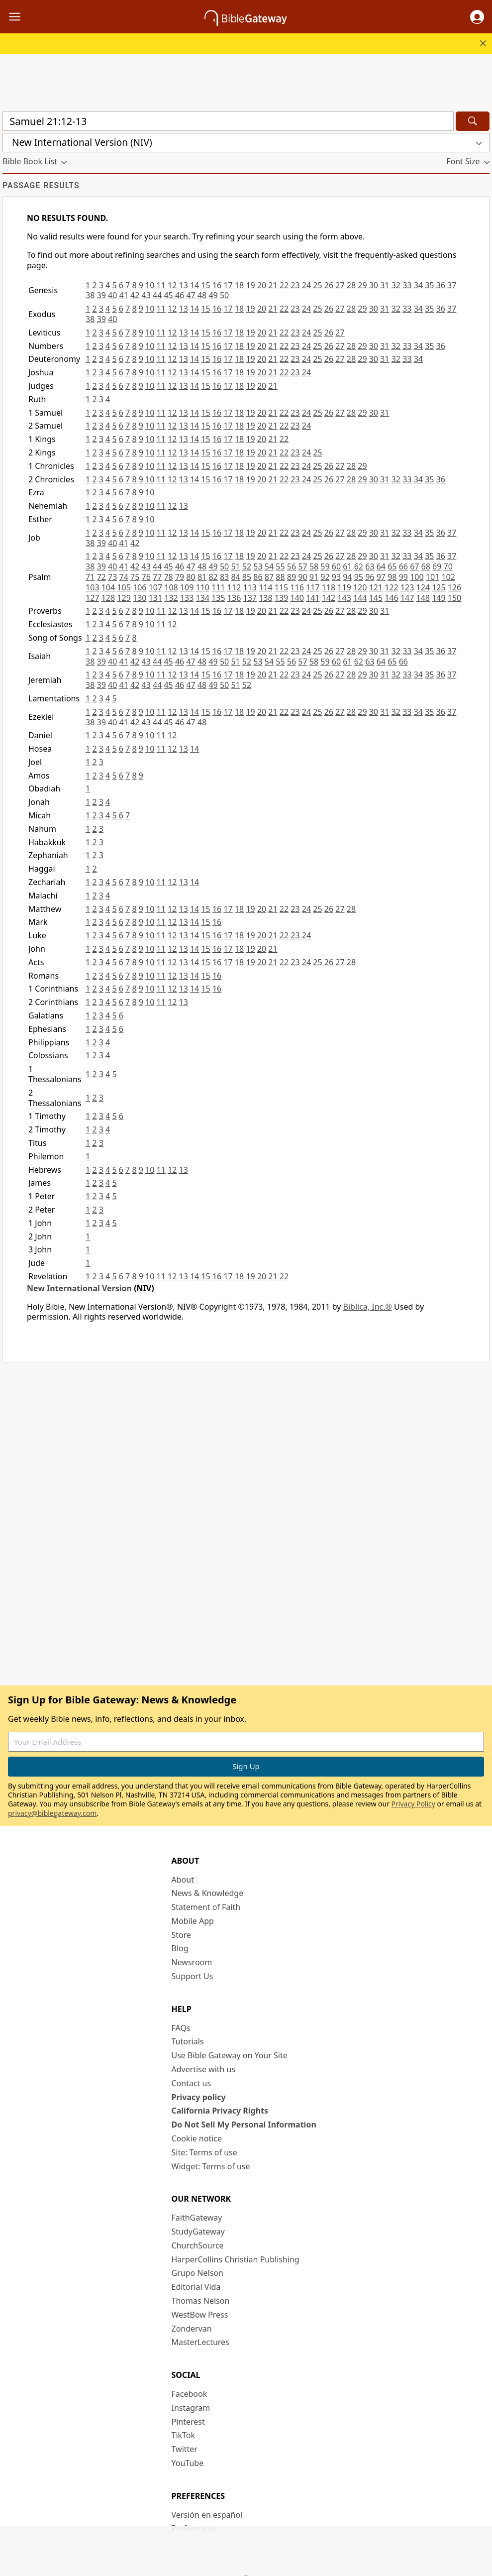 The height and width of the screenshot is (2576, 492). What do you see at coordinates (296, 587) in the screenshot?
I see `116` at bounding box center [296, 587].